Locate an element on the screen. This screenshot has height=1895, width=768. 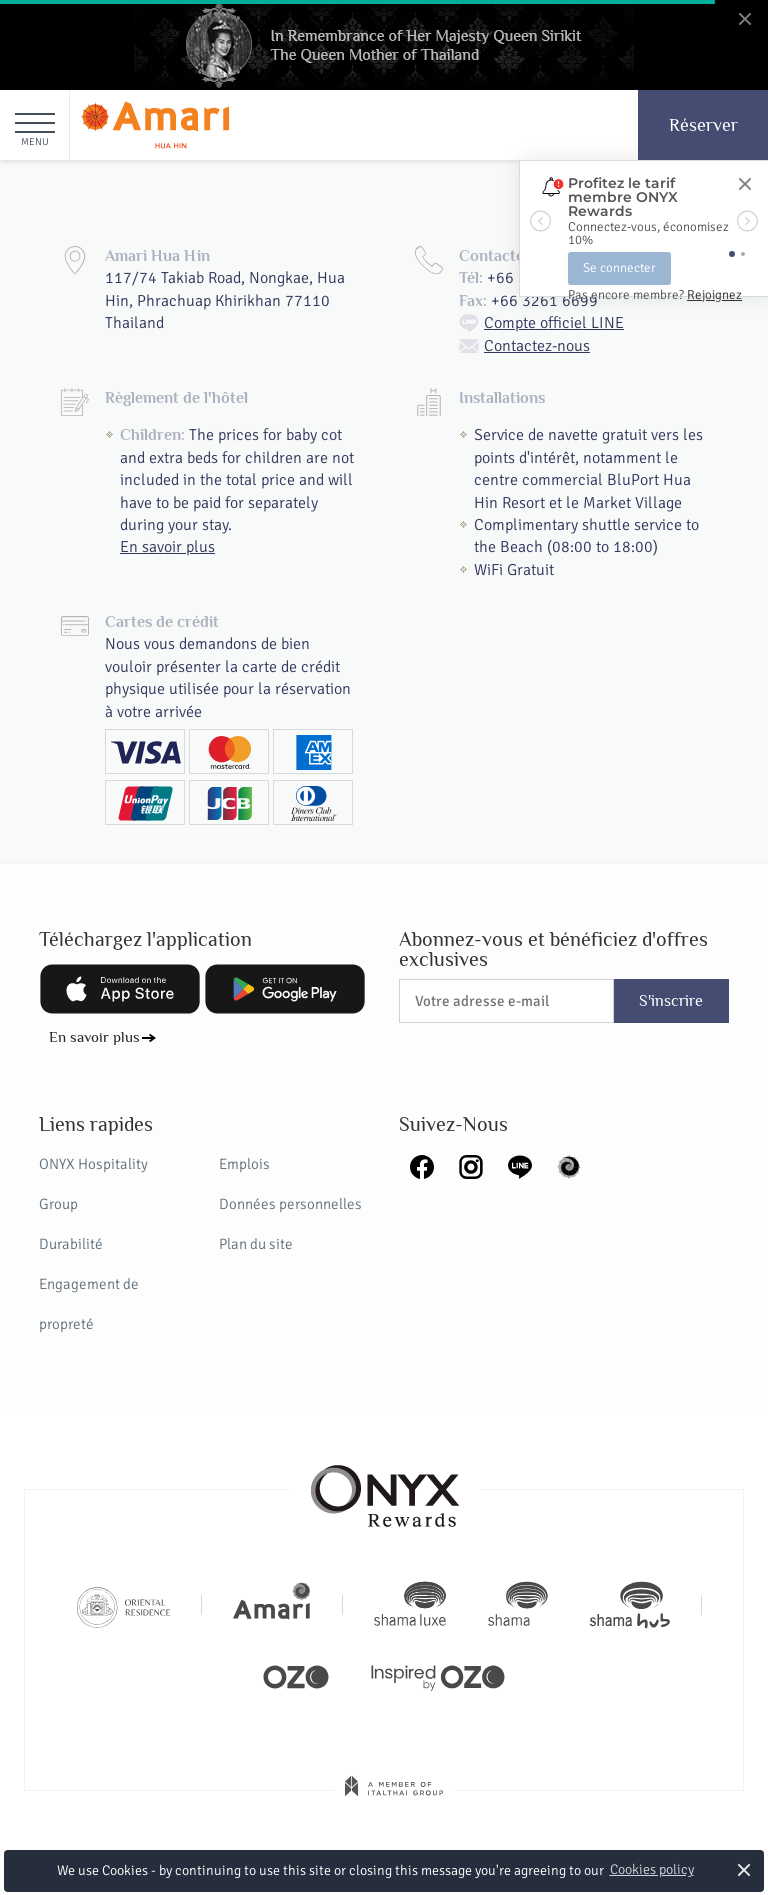
× [button] is located at coordinates (744, 1869).